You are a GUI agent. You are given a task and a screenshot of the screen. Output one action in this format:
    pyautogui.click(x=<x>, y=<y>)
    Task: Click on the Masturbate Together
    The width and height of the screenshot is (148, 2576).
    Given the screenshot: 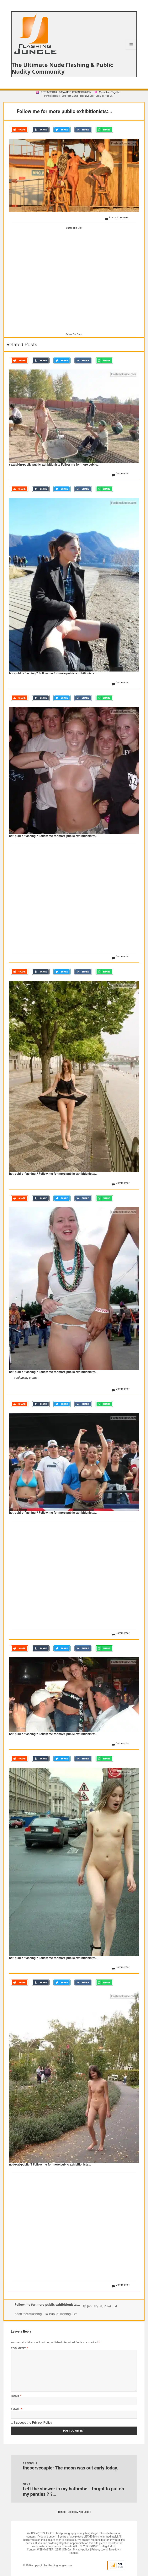 What is the action you would take?
    pyautogui.click(x=109, y=92)
    